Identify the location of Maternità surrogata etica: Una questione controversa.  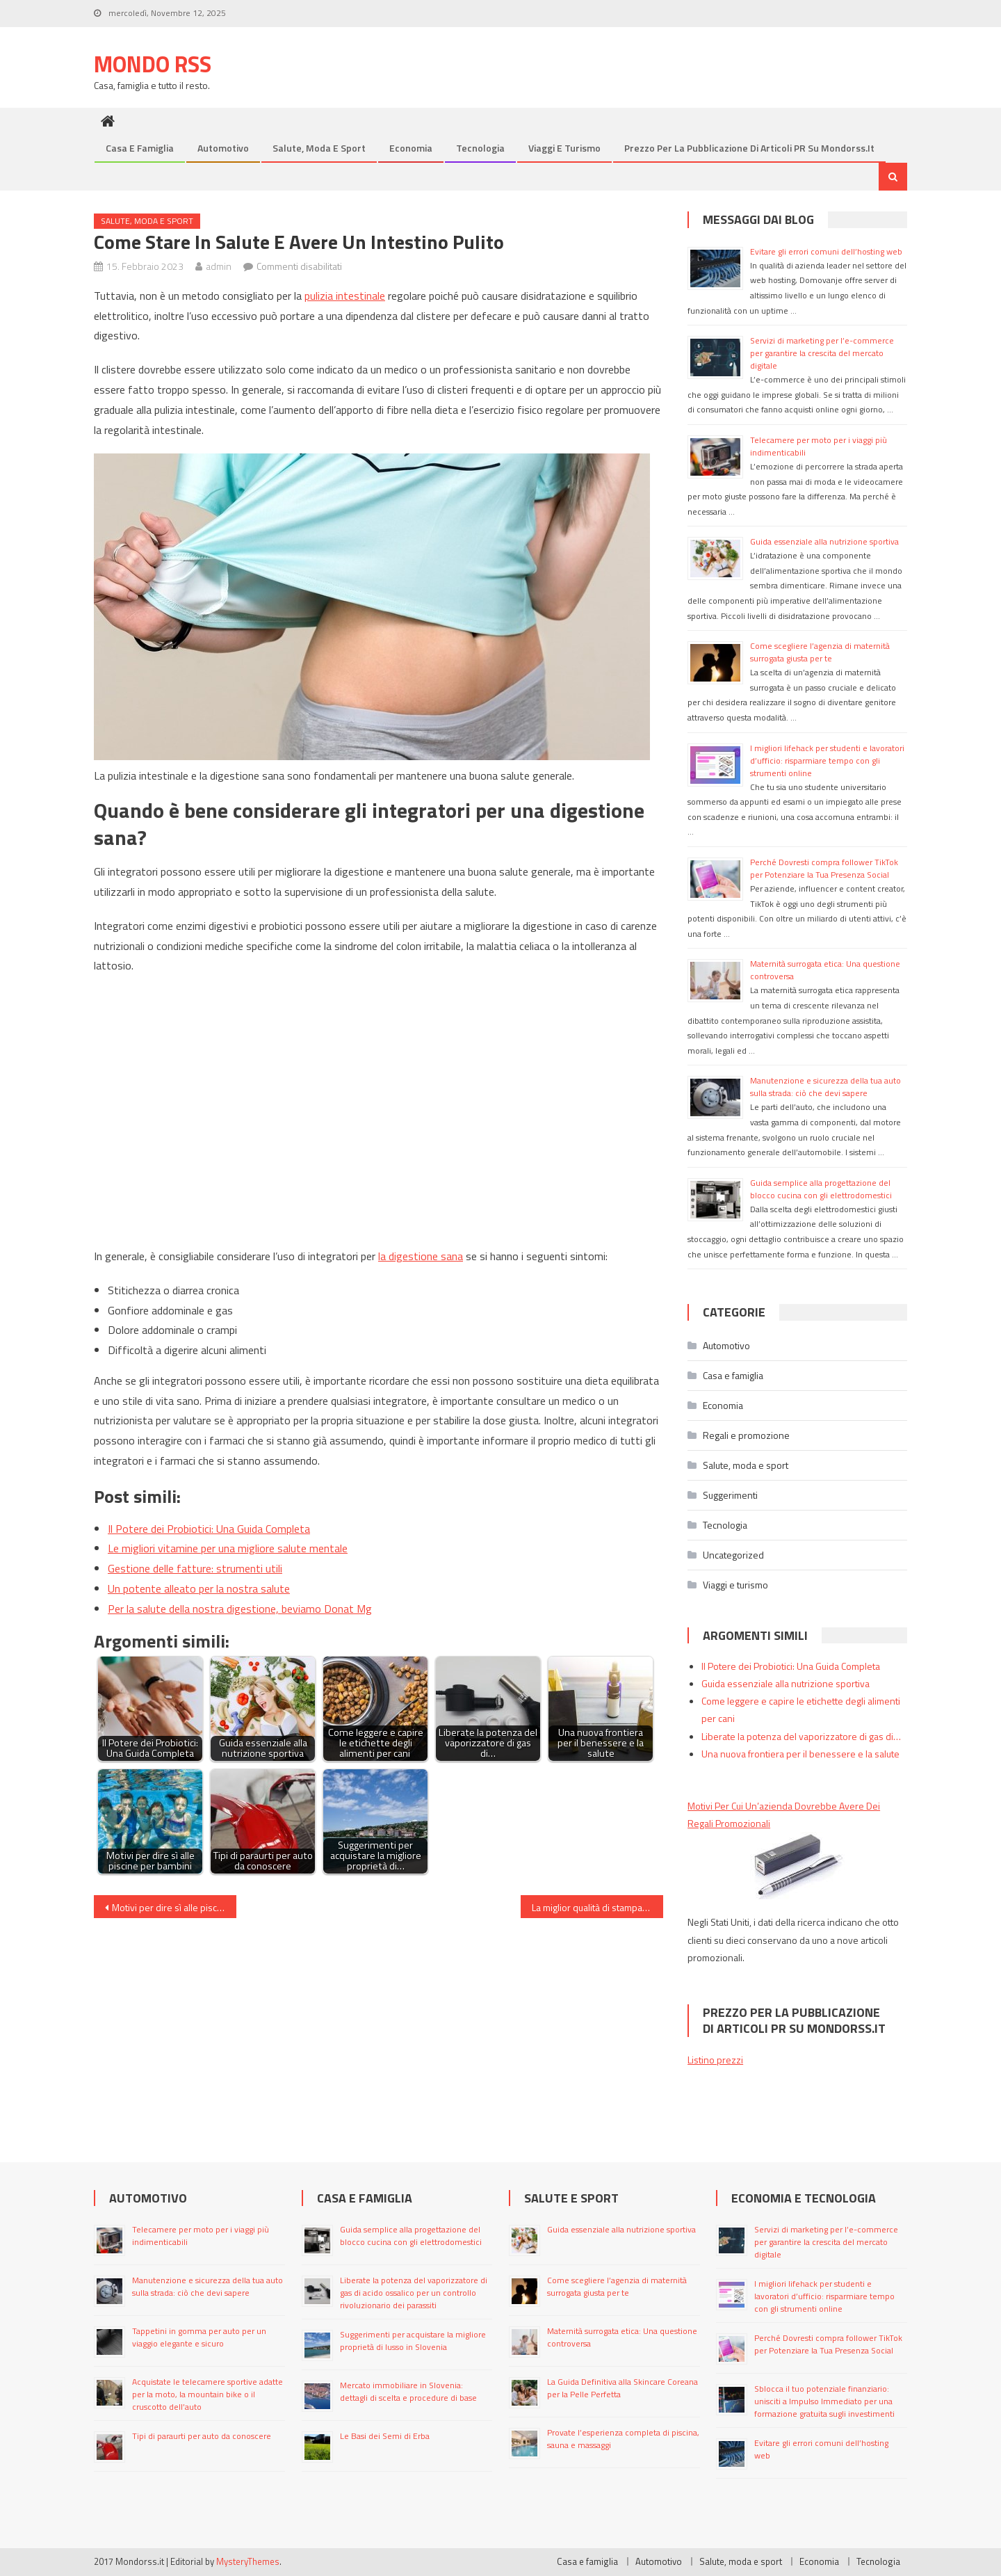
(825, 970).